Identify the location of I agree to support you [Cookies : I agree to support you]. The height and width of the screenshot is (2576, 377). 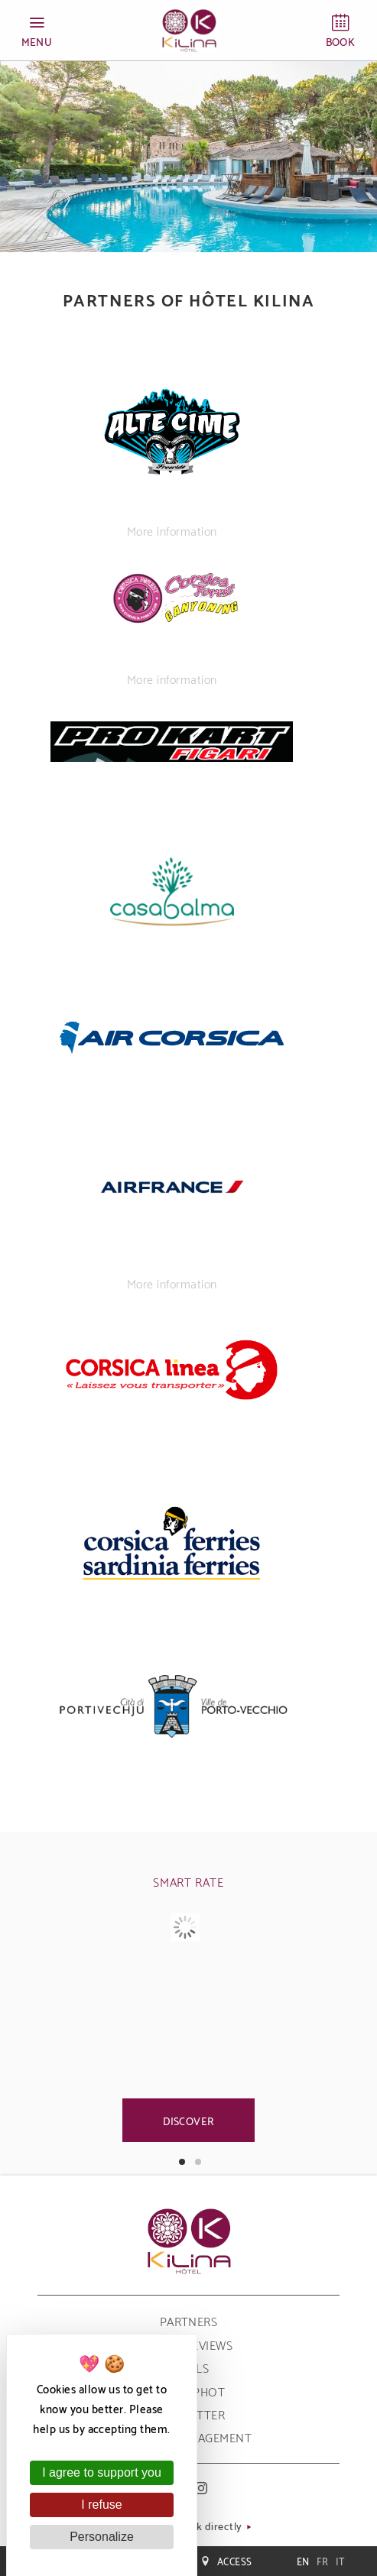
(101, 2472).